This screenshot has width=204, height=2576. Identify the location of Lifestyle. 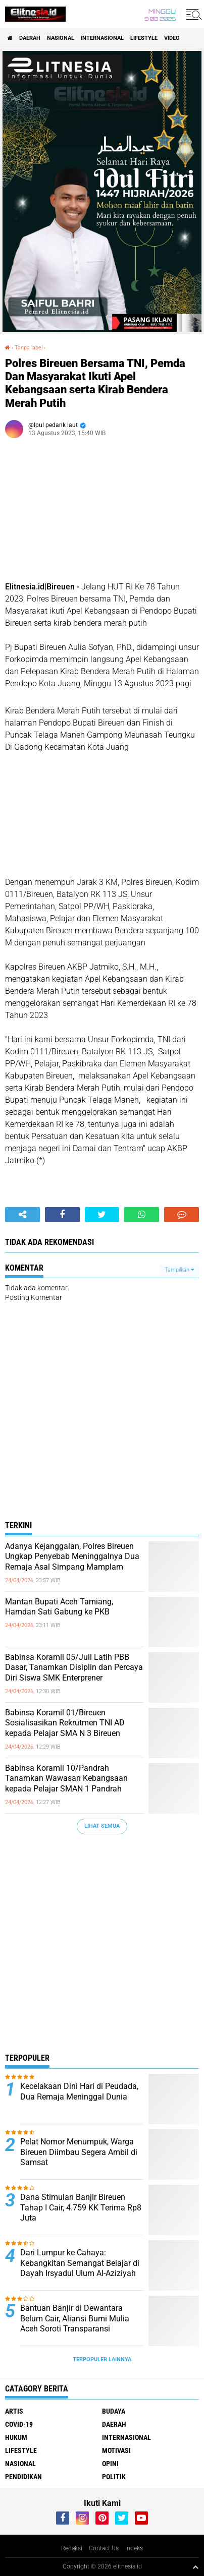
(144, 38).